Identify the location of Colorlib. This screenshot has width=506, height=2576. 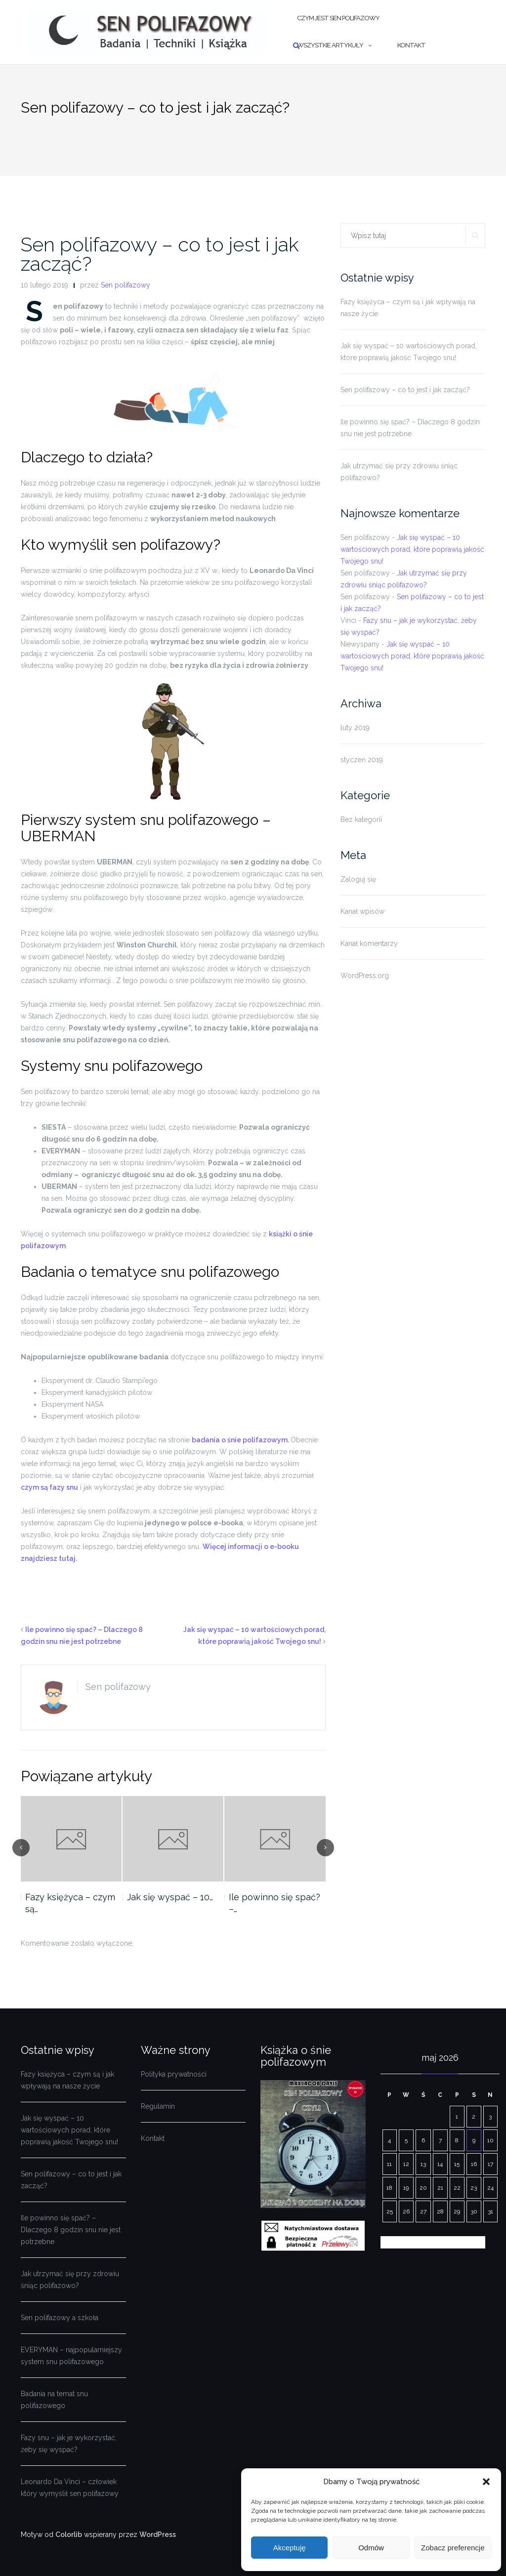
(68, 2534).